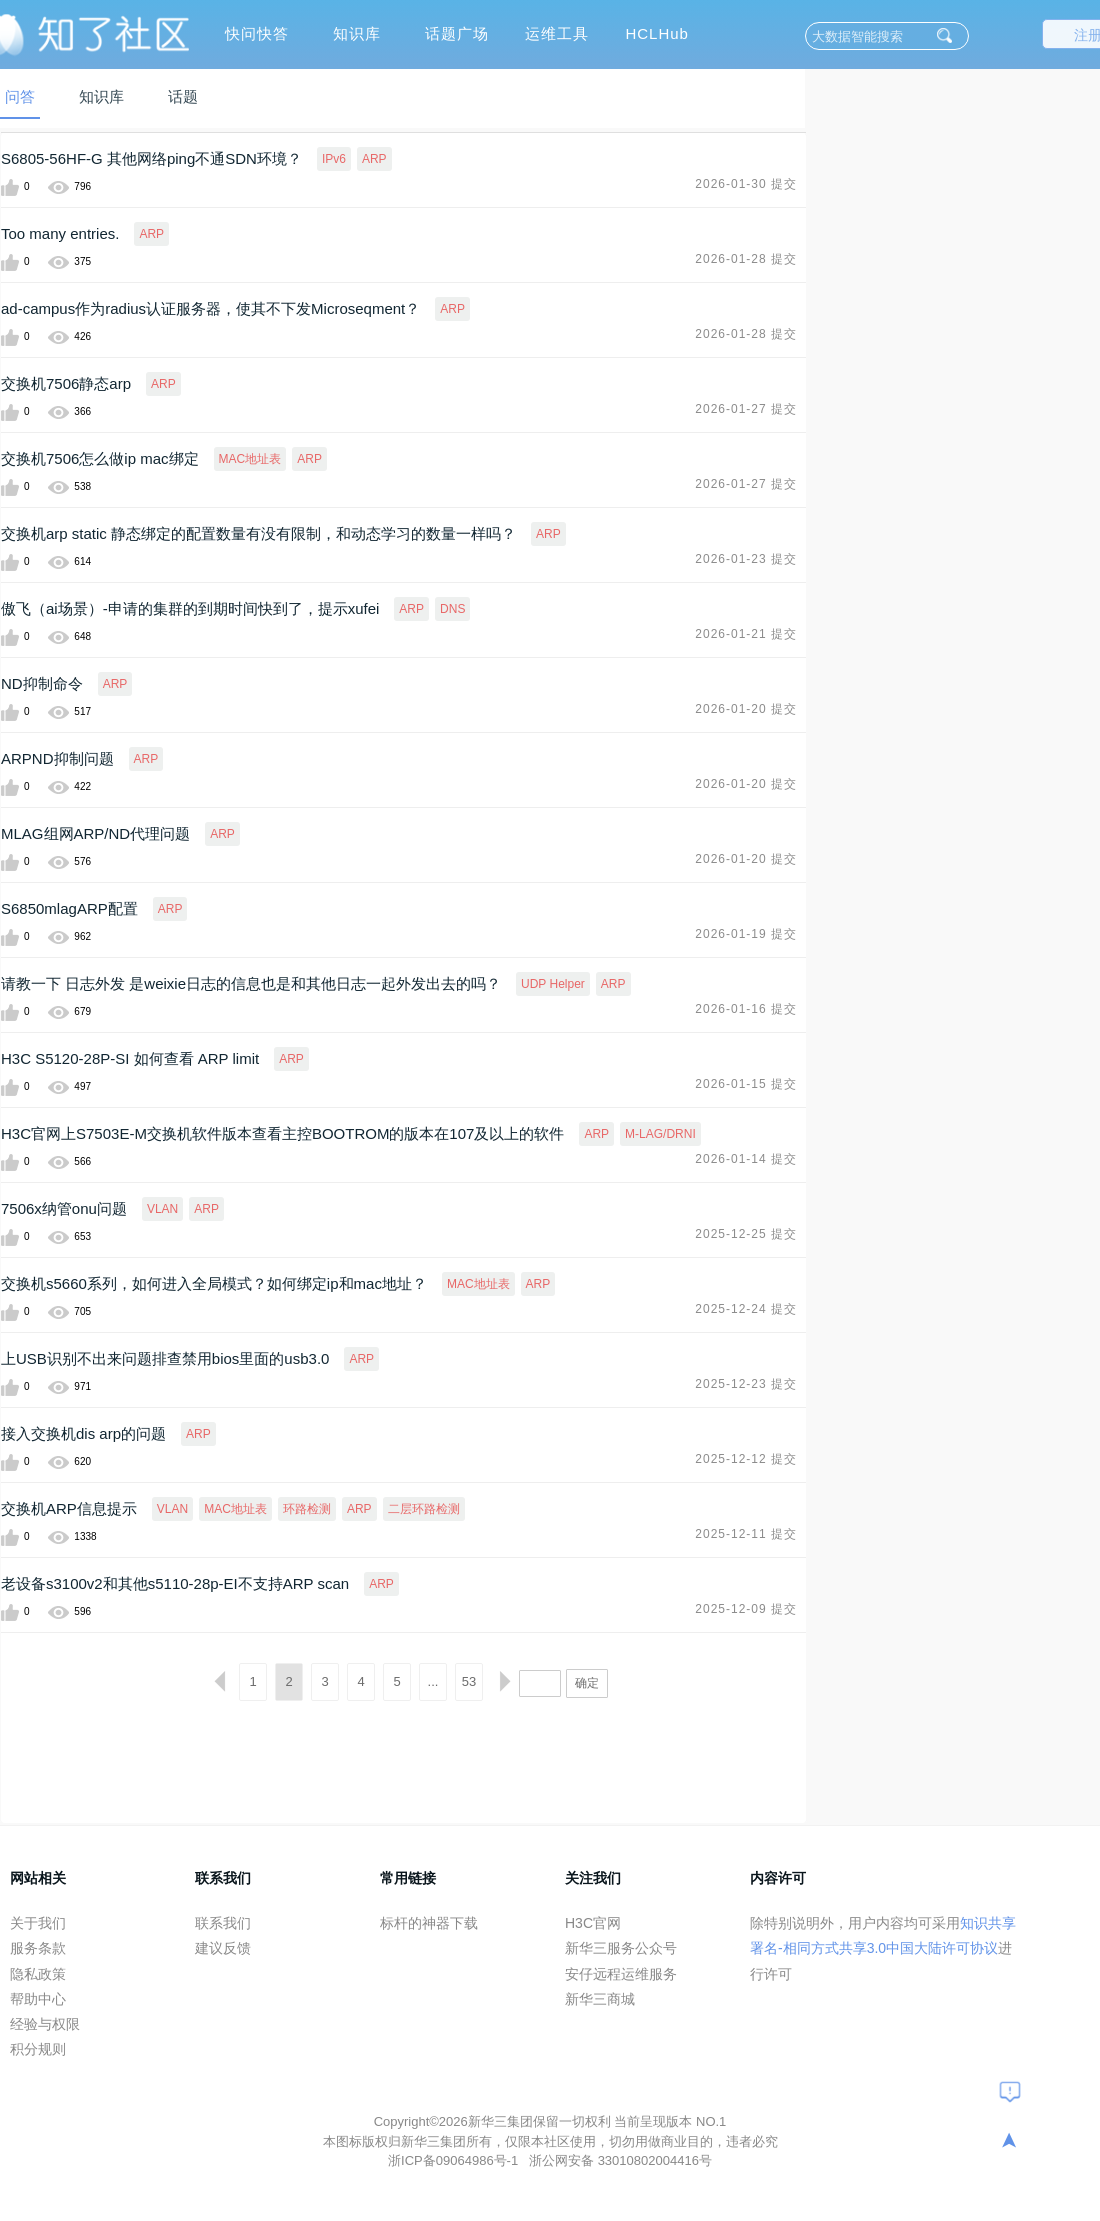 This screenshot has height=2221, width=1100. I want to click on ARPND抑制问题, so click(57, 758).